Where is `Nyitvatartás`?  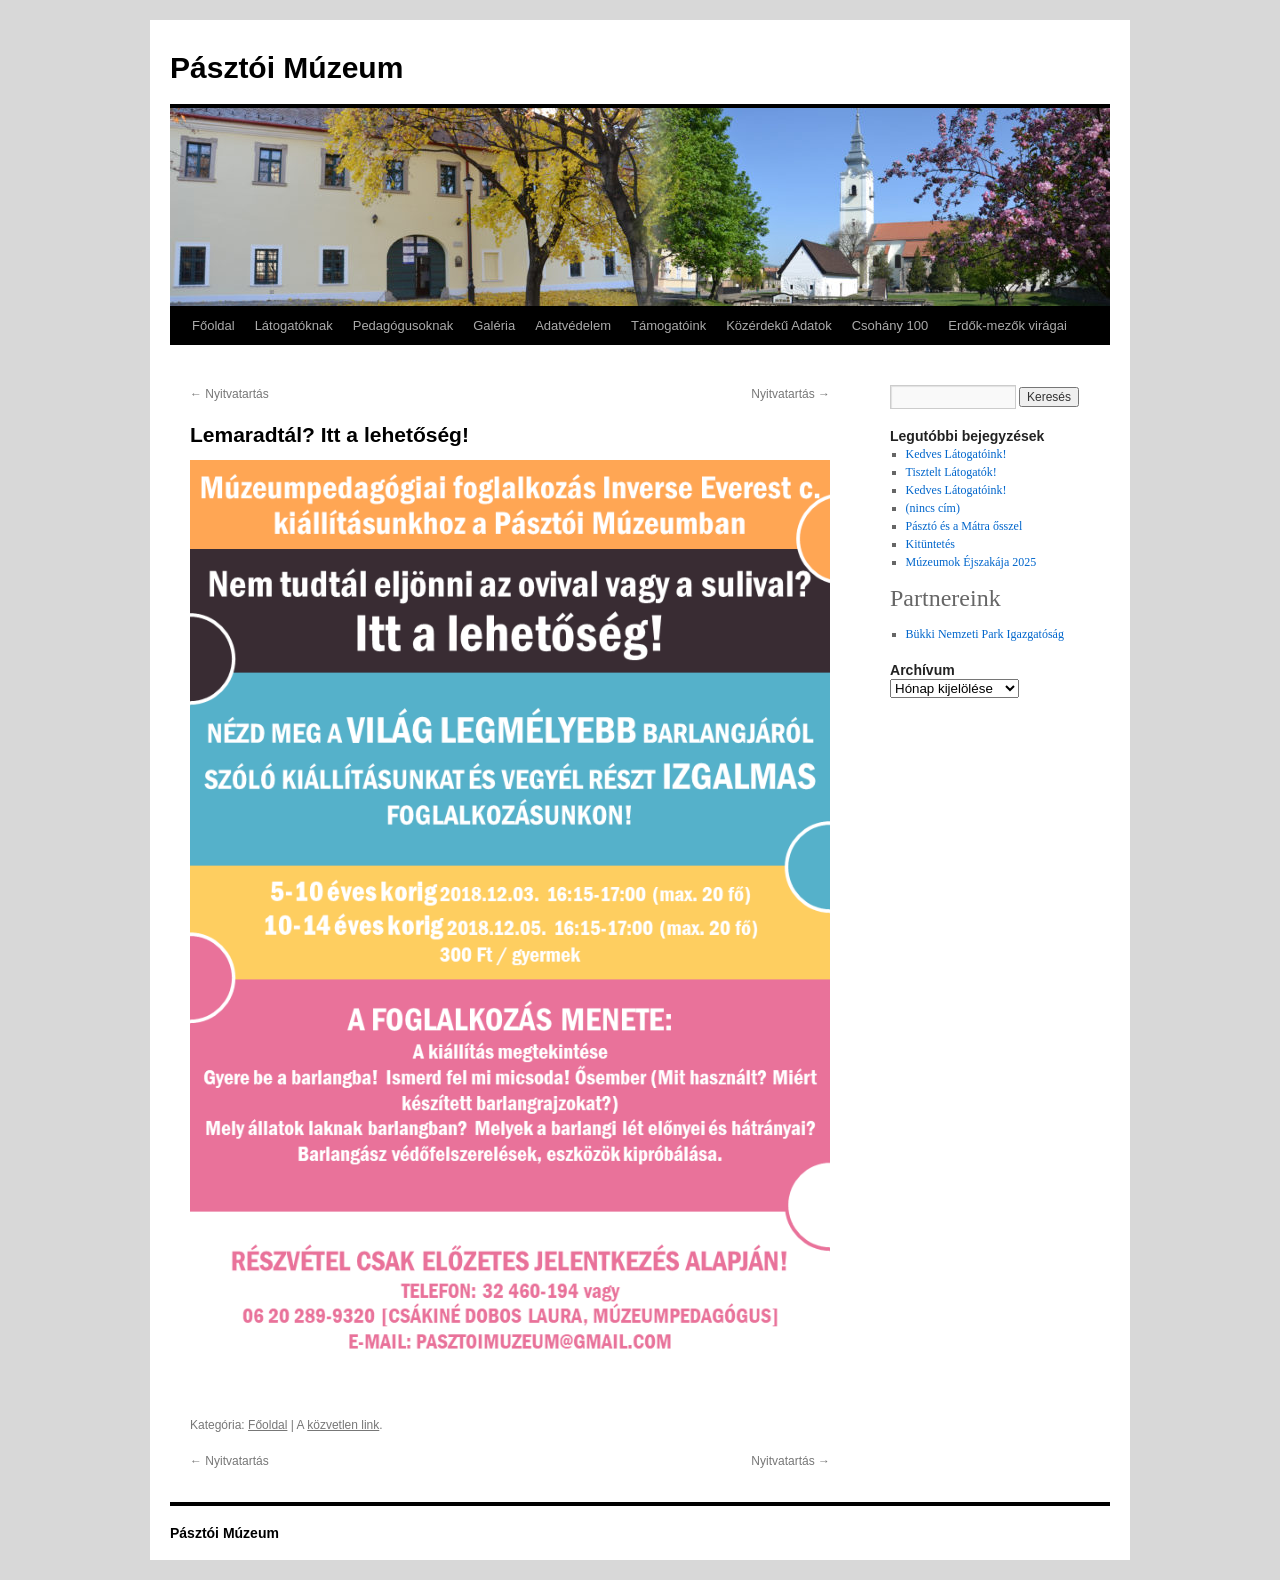 Nyitvatartás is located at coordinates (229, 394).